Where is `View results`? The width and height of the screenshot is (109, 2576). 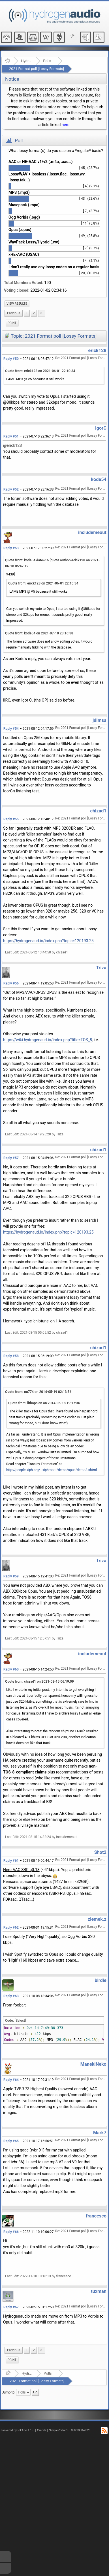 View results is located at coordinates (17, 303).